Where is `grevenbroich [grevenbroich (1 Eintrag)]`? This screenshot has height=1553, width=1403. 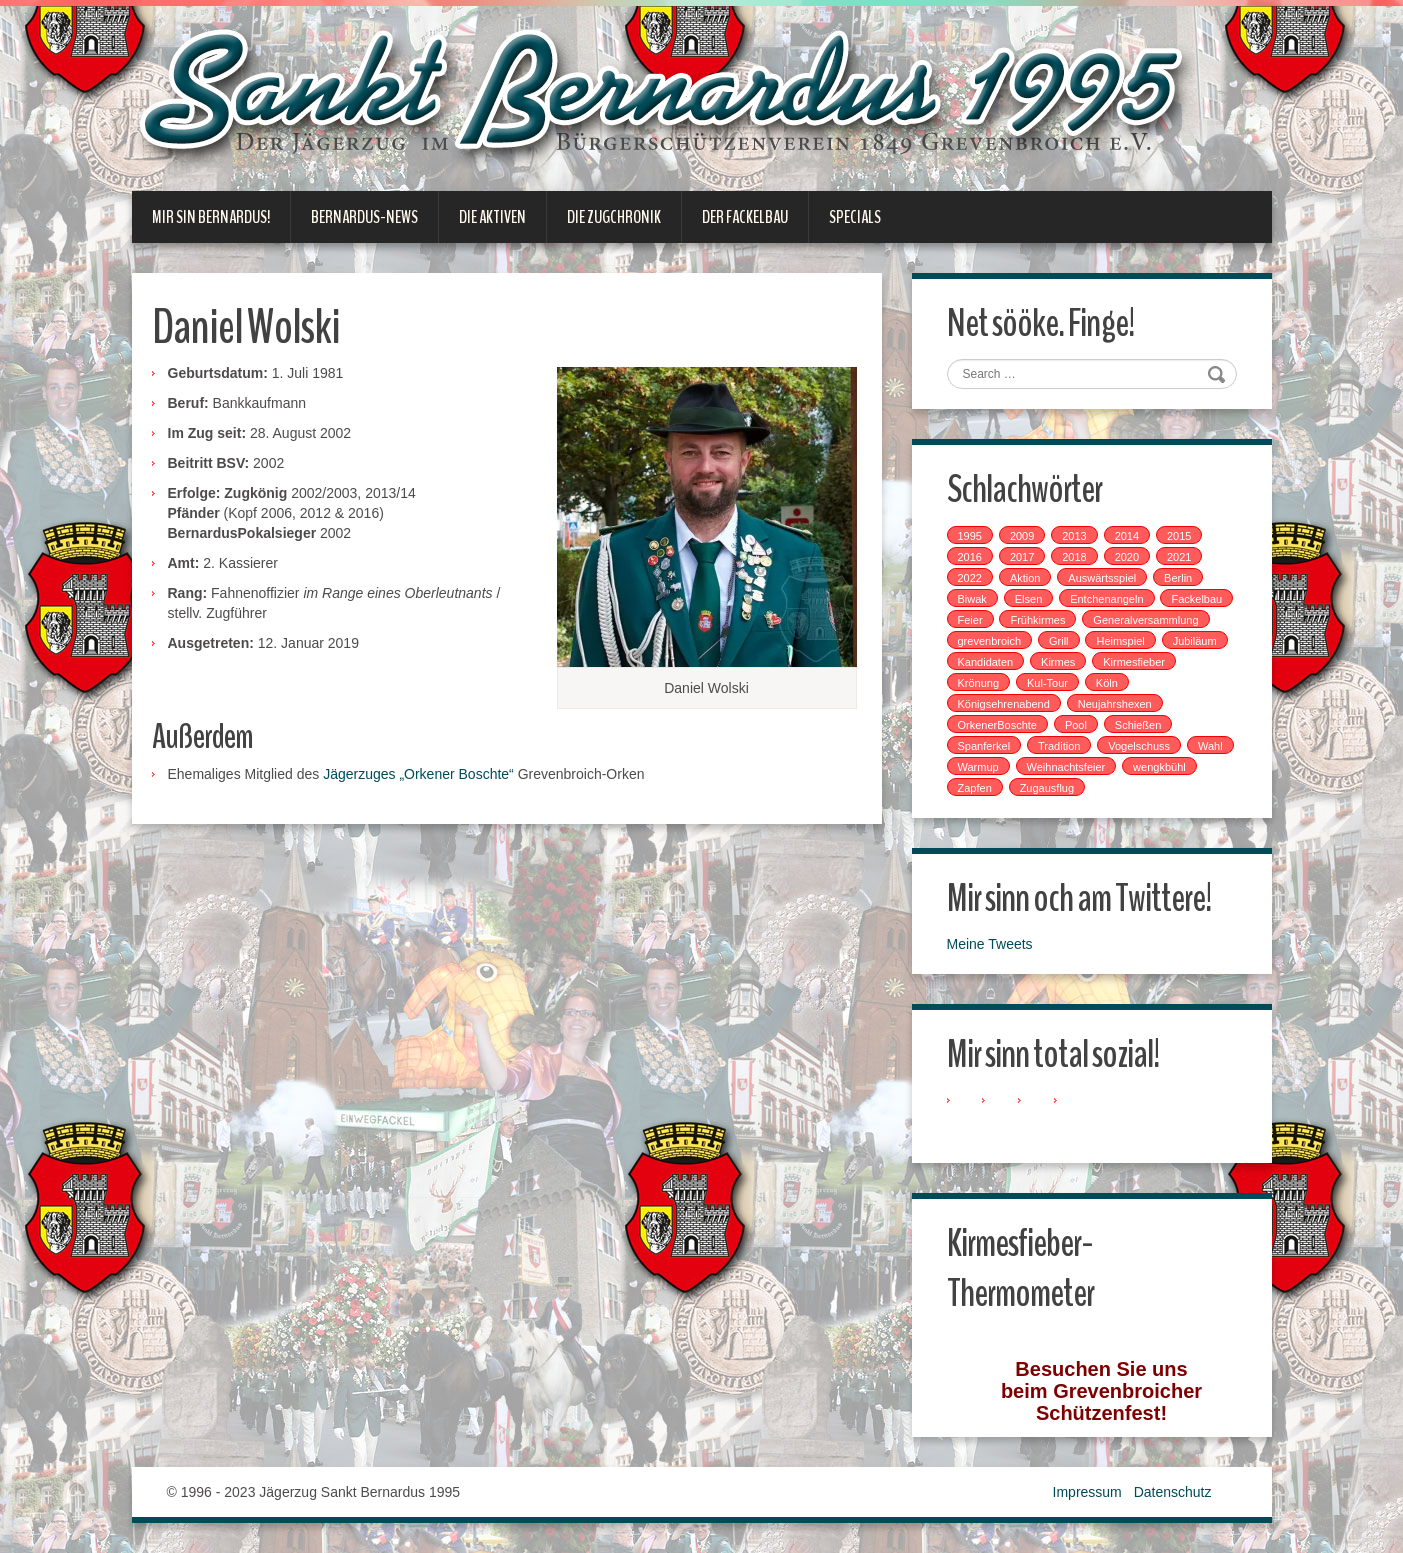
grevenbroich [grevenbroich (1 Eintrag)] is located at coordinates (990, 641).